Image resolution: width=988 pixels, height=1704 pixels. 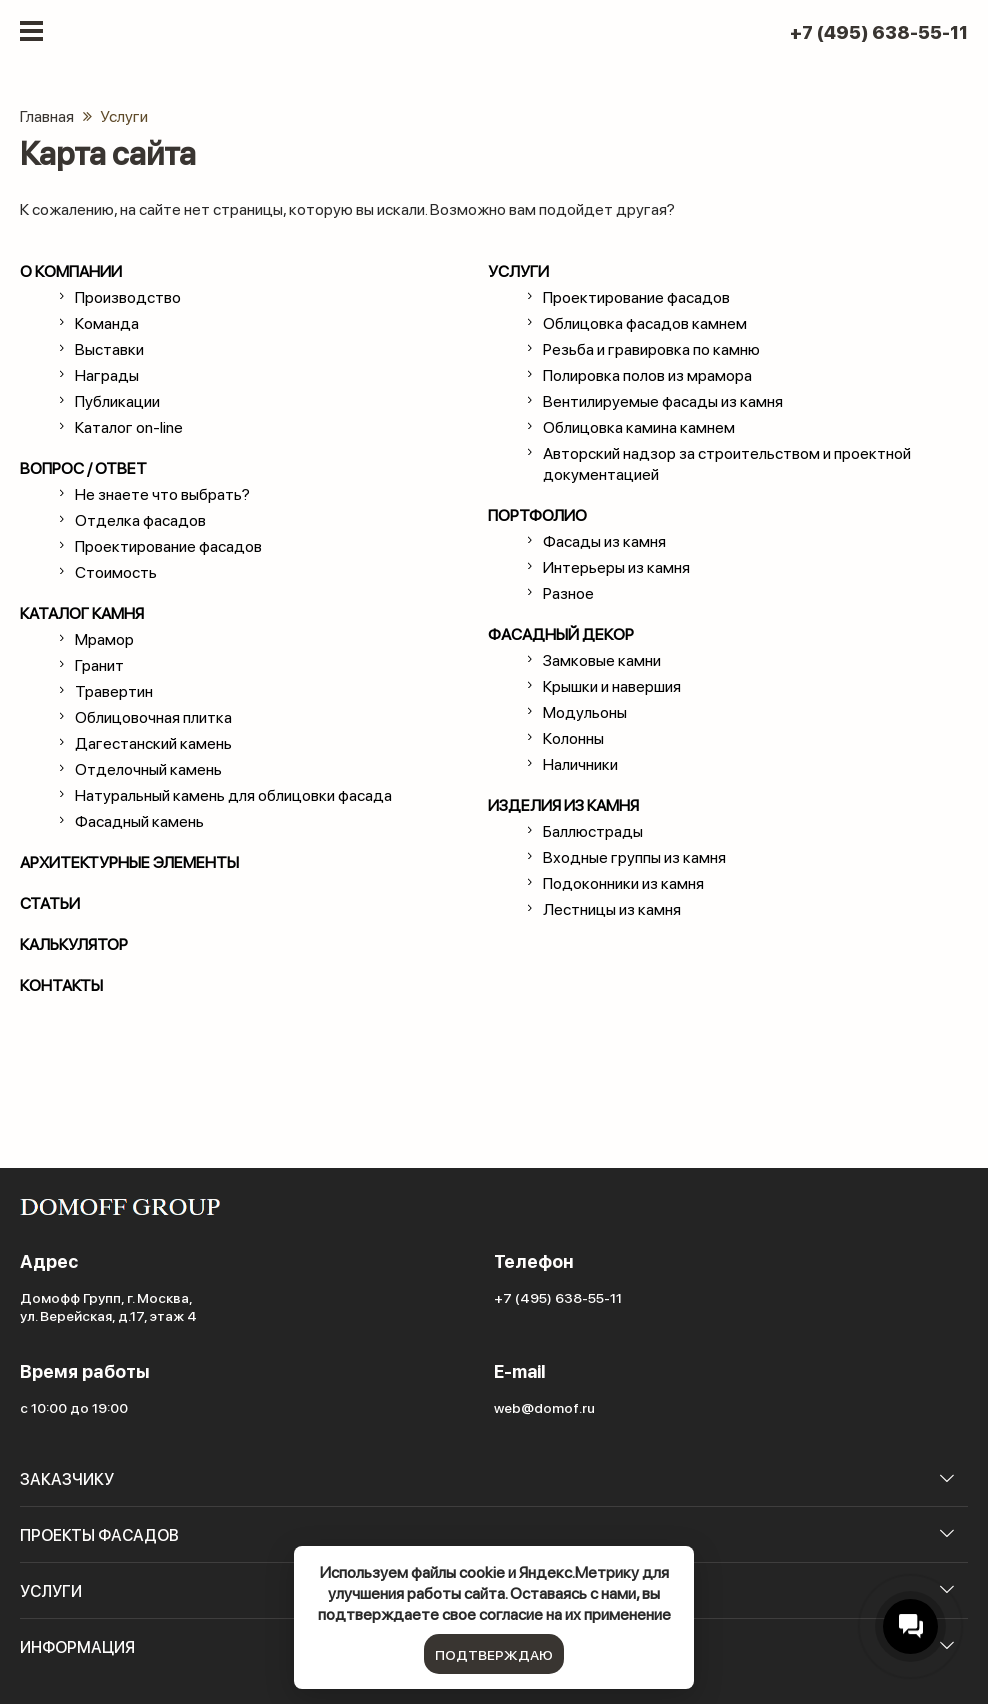 What do you see at coordinates (74, 943) in the screenshot?
I see `Калькулятор` at bounding box center [74, 943].